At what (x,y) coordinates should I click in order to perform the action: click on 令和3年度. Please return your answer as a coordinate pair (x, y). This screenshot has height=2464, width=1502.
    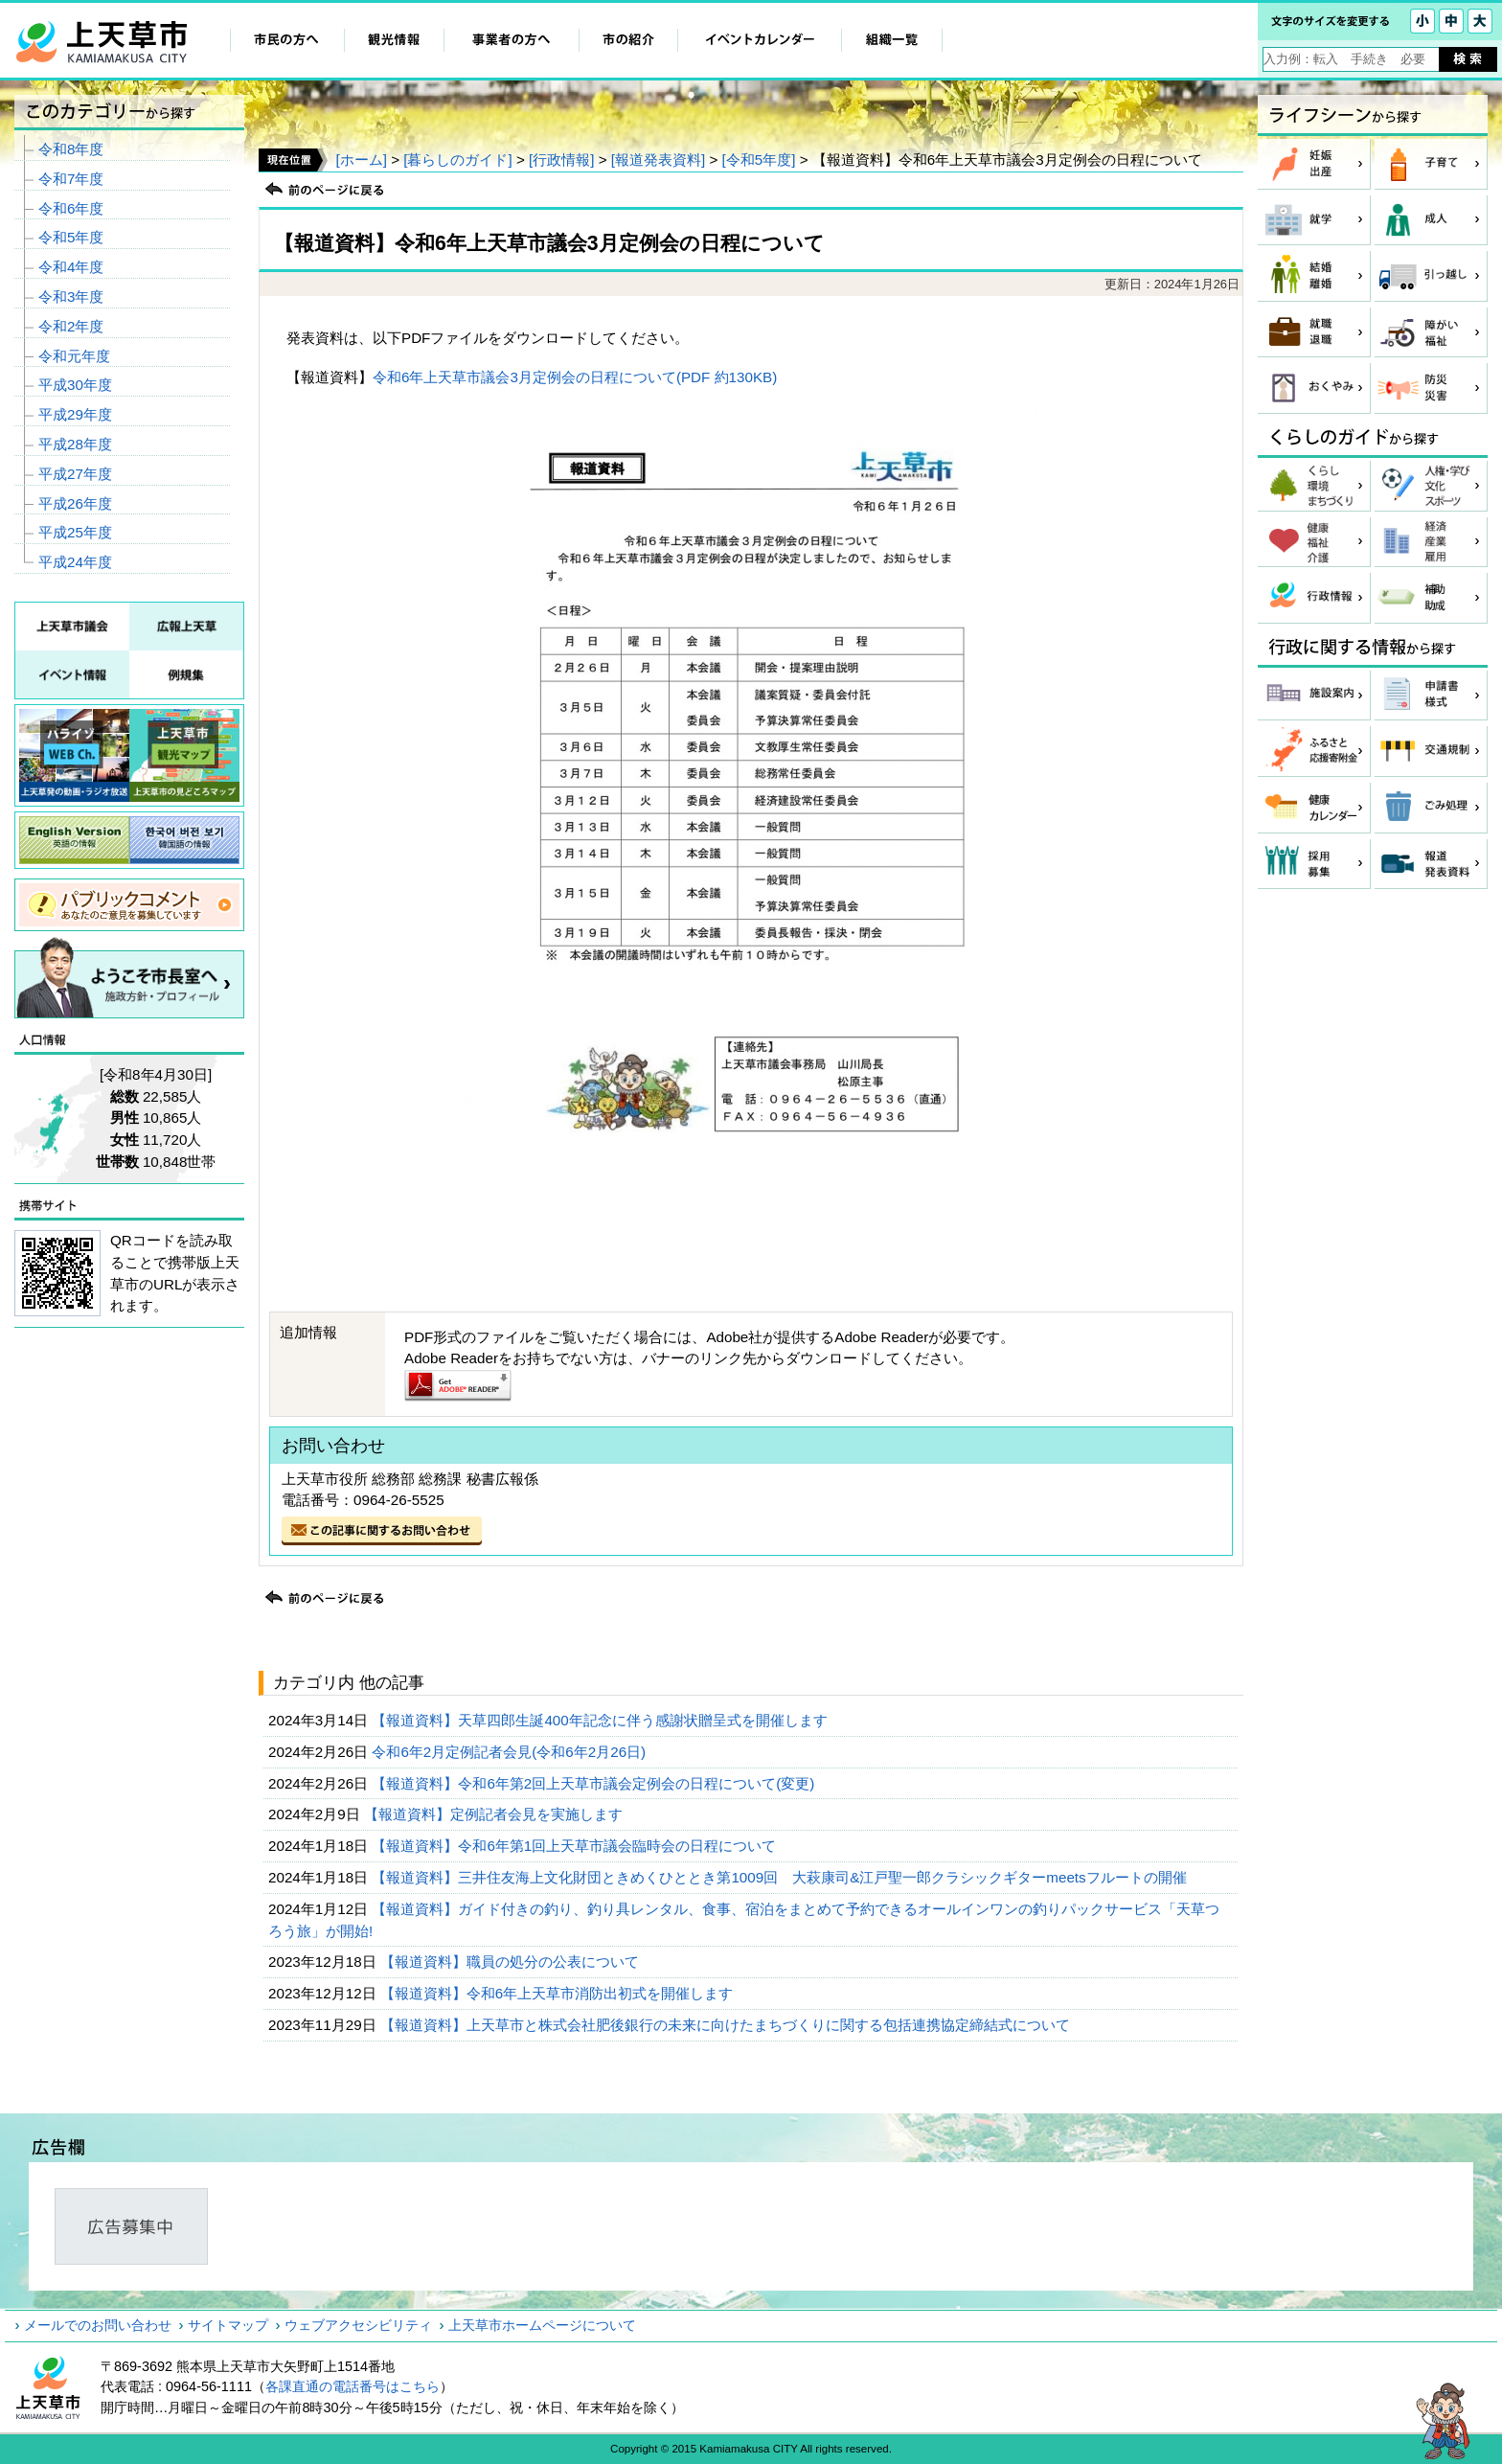
    Looking at the image, I should click on (70, 296).